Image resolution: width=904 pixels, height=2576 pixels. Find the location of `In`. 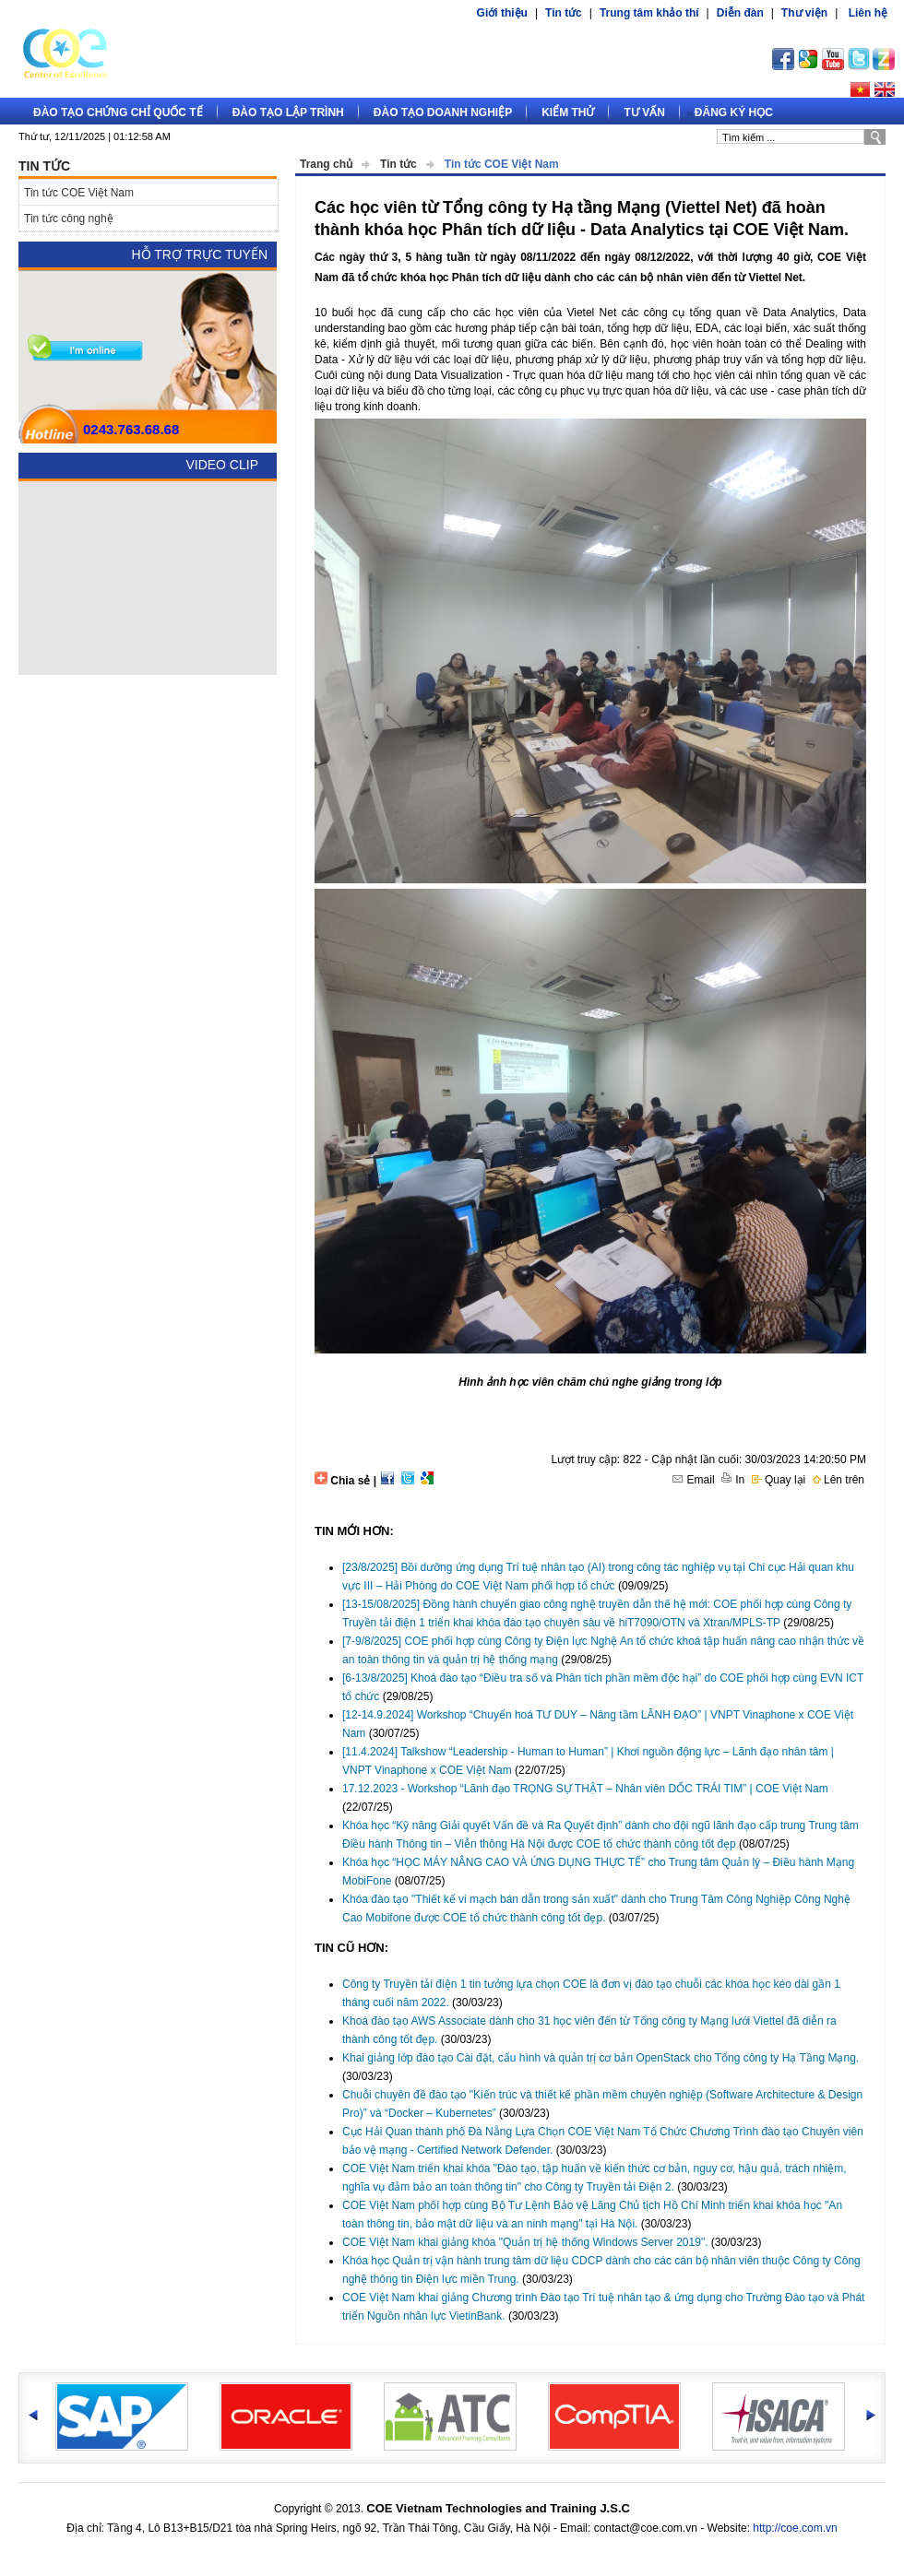

In is located at coordinates (732, 1479).